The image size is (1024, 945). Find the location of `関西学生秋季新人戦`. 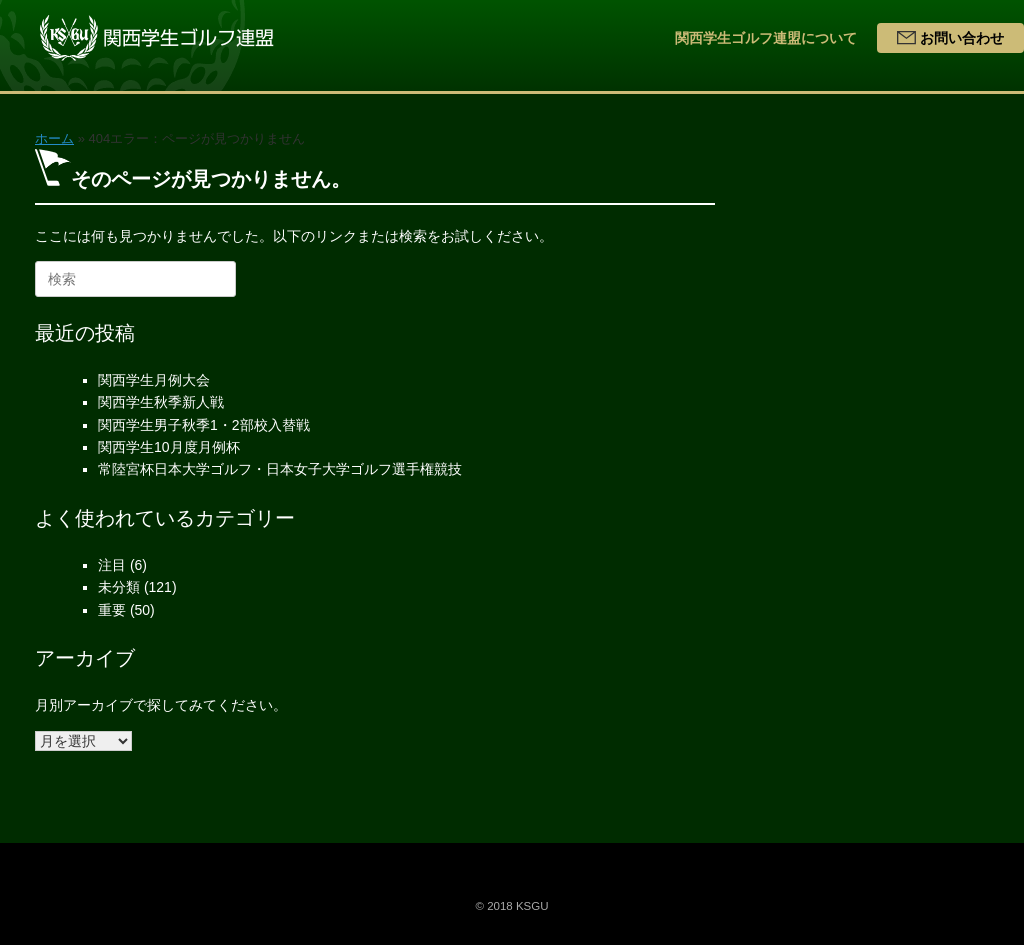

関西学生秋季新人戦 is located at coordinates (161, 402).